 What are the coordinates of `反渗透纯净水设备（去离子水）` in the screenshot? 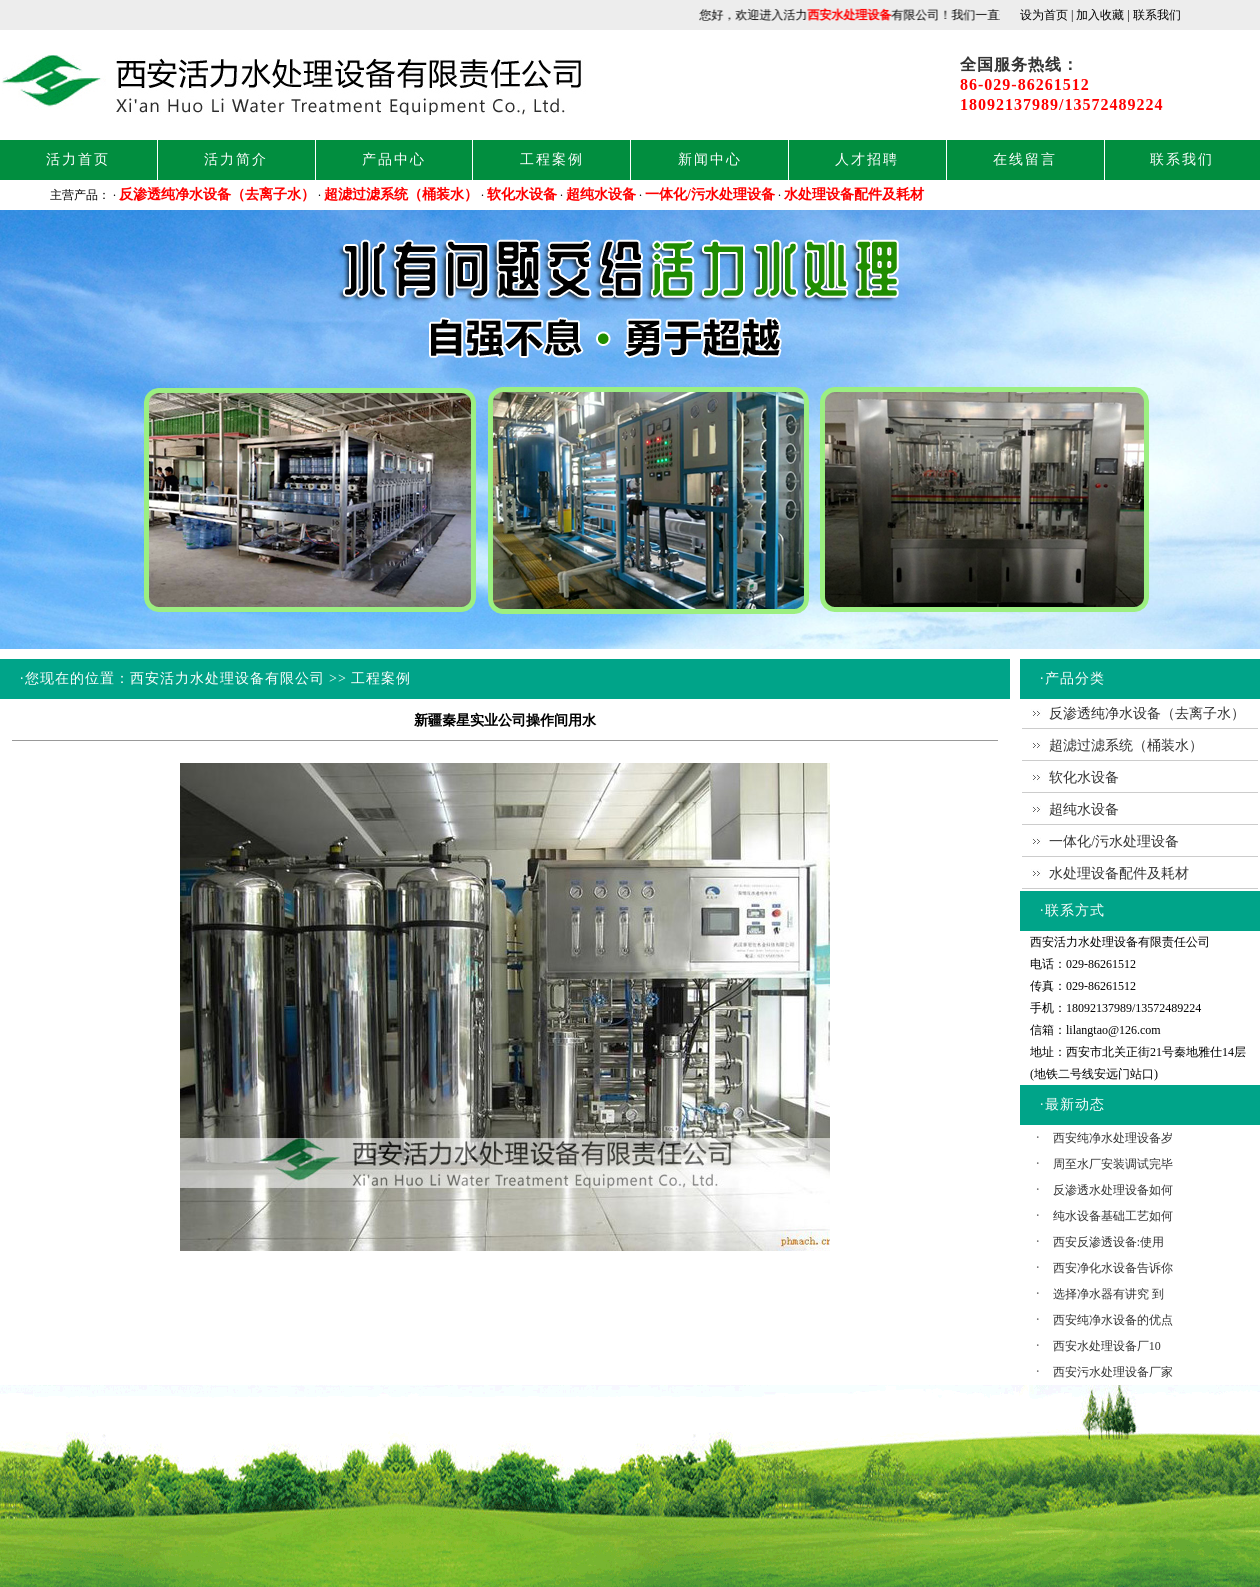 It's located at (217, 194).